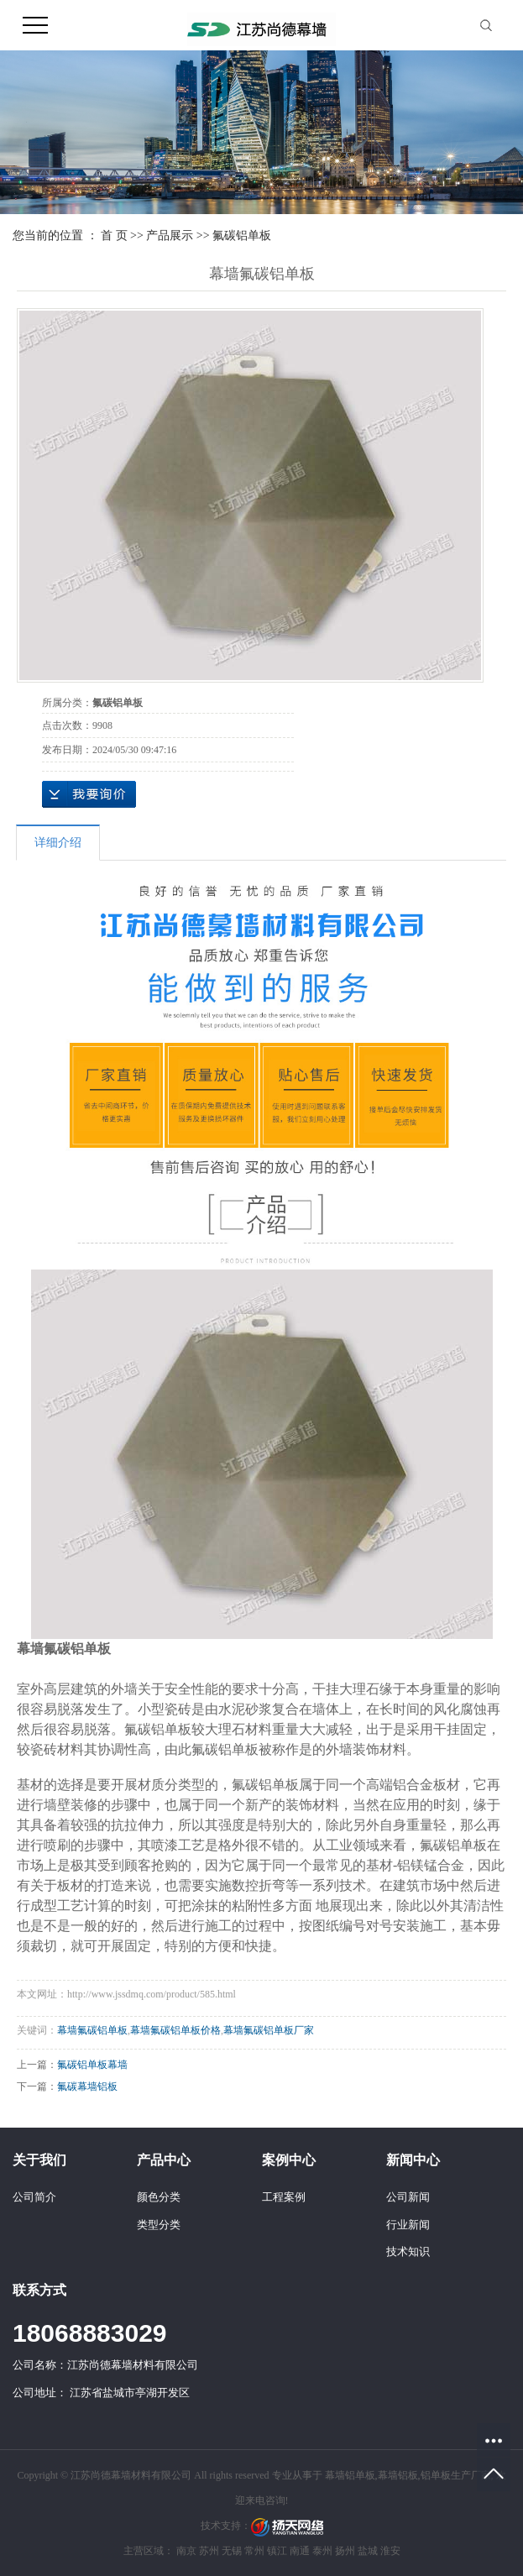 The width and height of the screenshot is (523, 2576). I want to click on 幕墙铝单板, so click(350, 2475).